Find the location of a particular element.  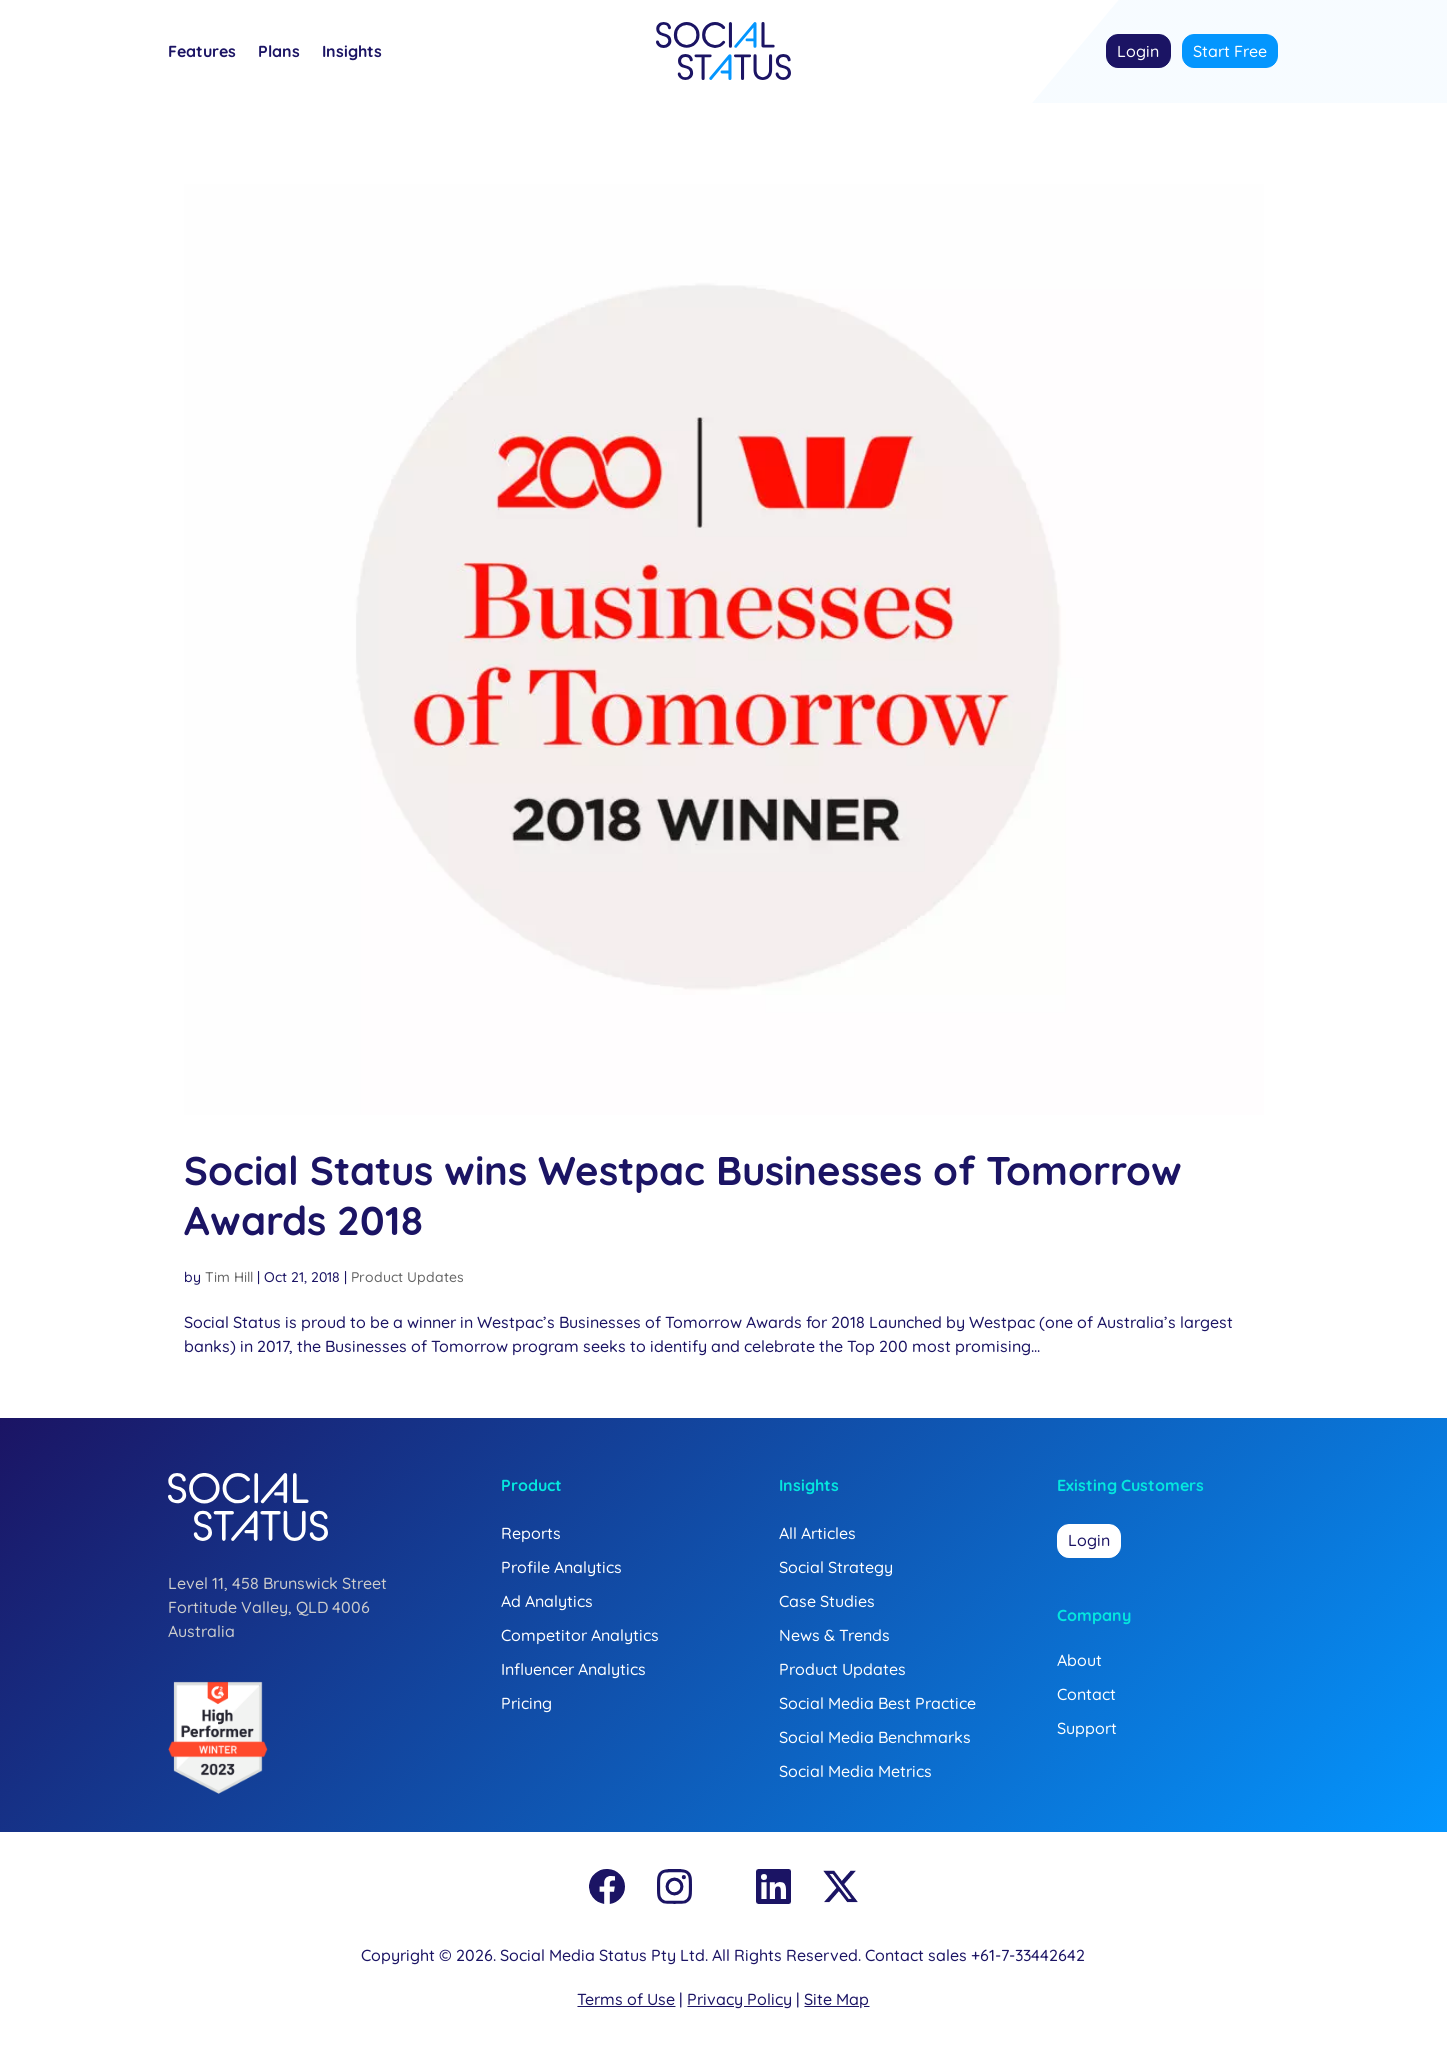

Start Free is located at coordinates (1230, 51).